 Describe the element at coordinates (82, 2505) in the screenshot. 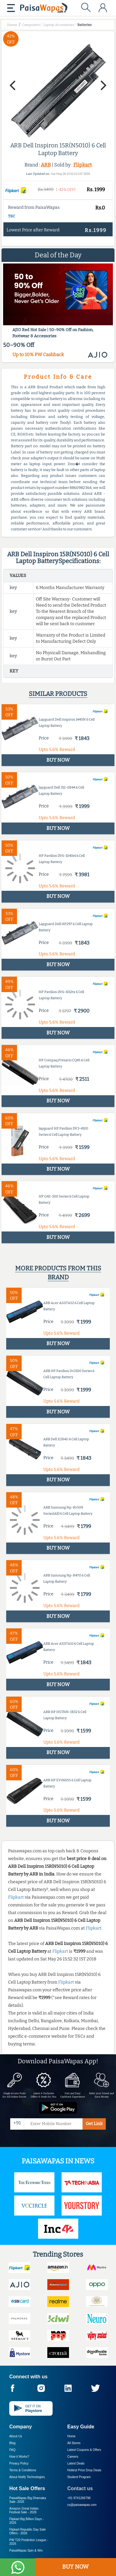

I see `cs@paisawapas.com` at that location.